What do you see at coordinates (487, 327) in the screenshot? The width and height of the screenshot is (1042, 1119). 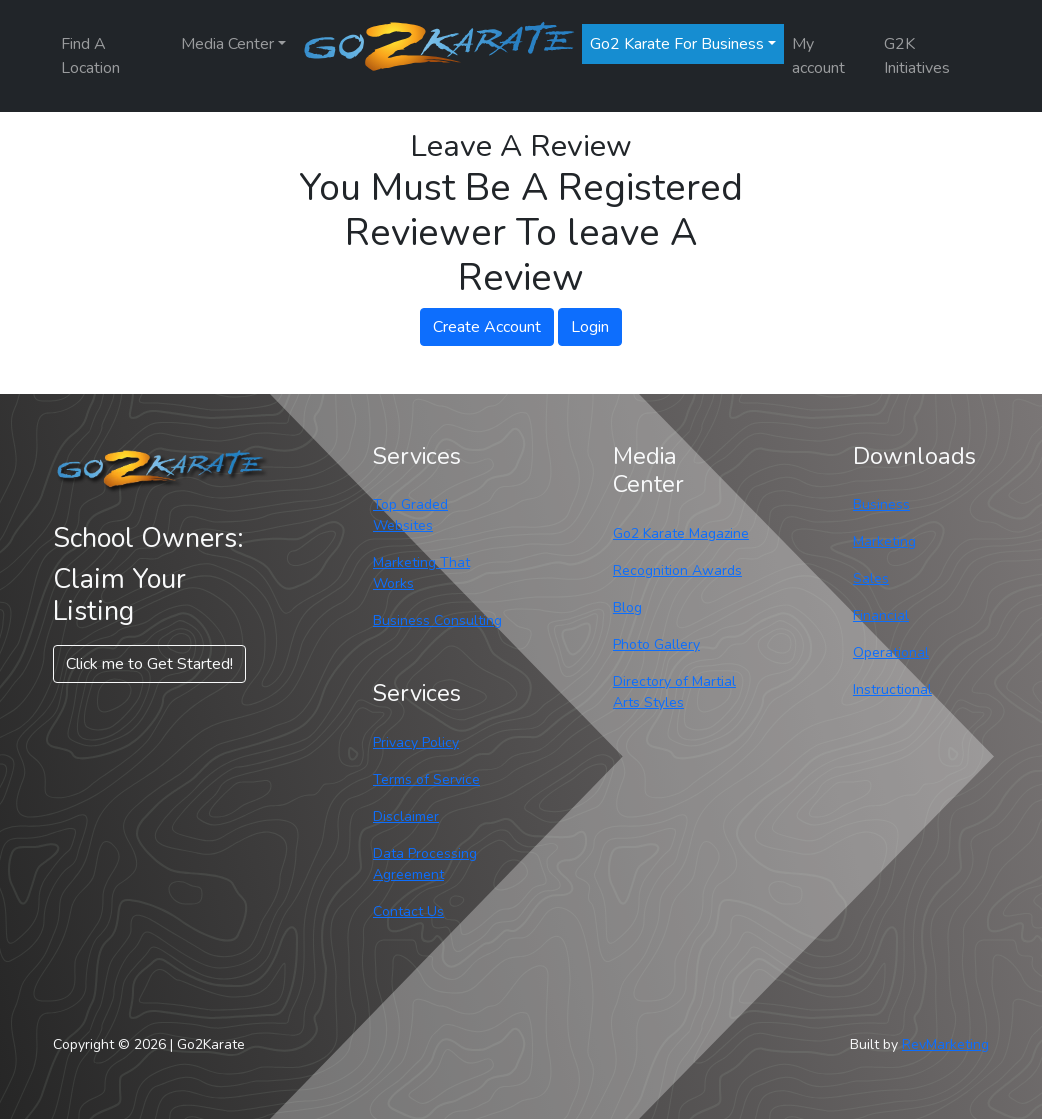 I see `Create Account [button]` at bounding box center [487, 327].